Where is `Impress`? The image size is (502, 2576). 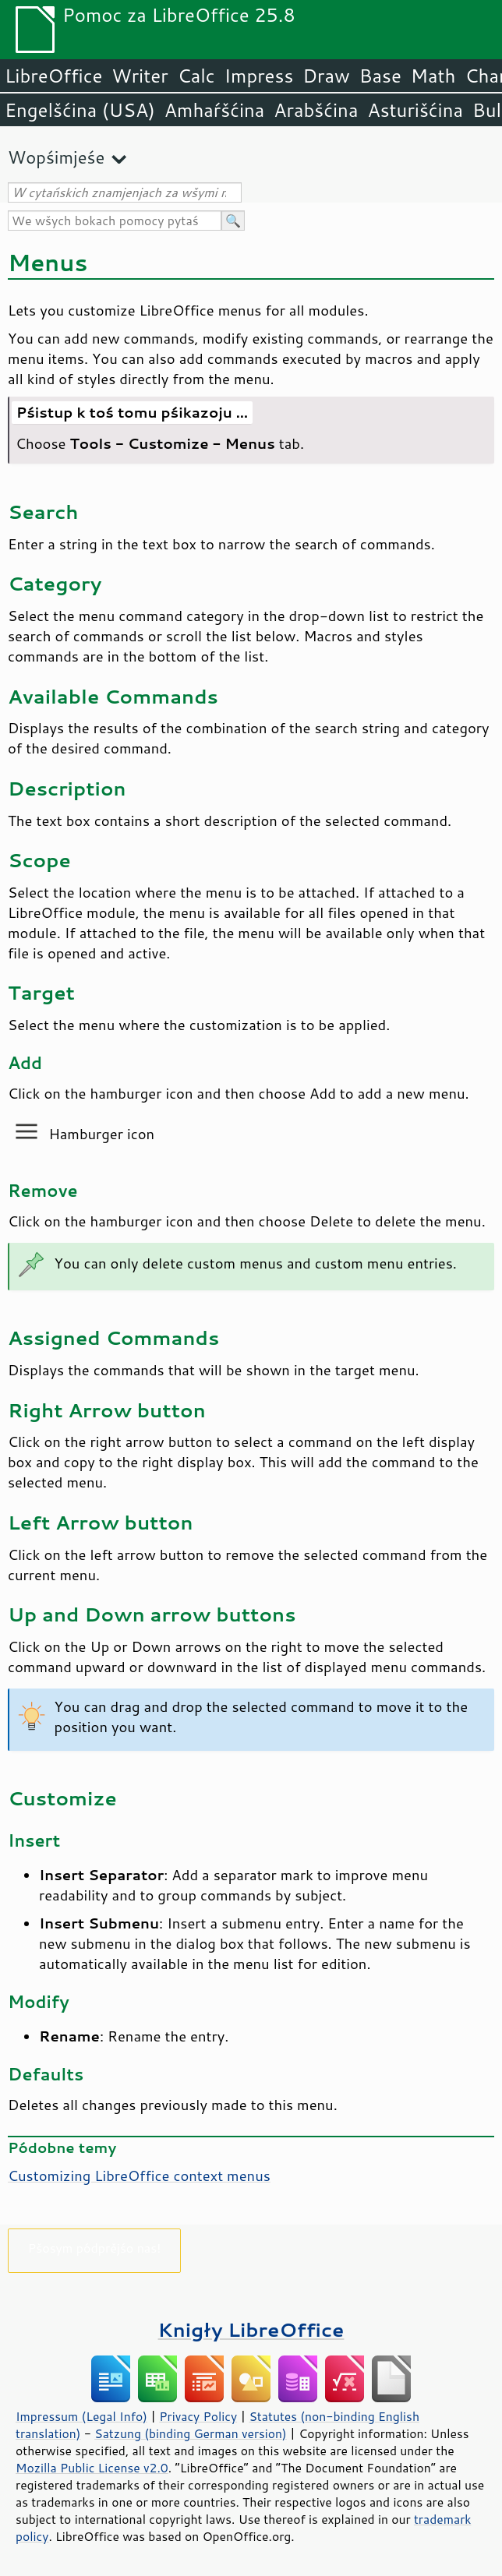 Impress is located at coordinates (259, 75).